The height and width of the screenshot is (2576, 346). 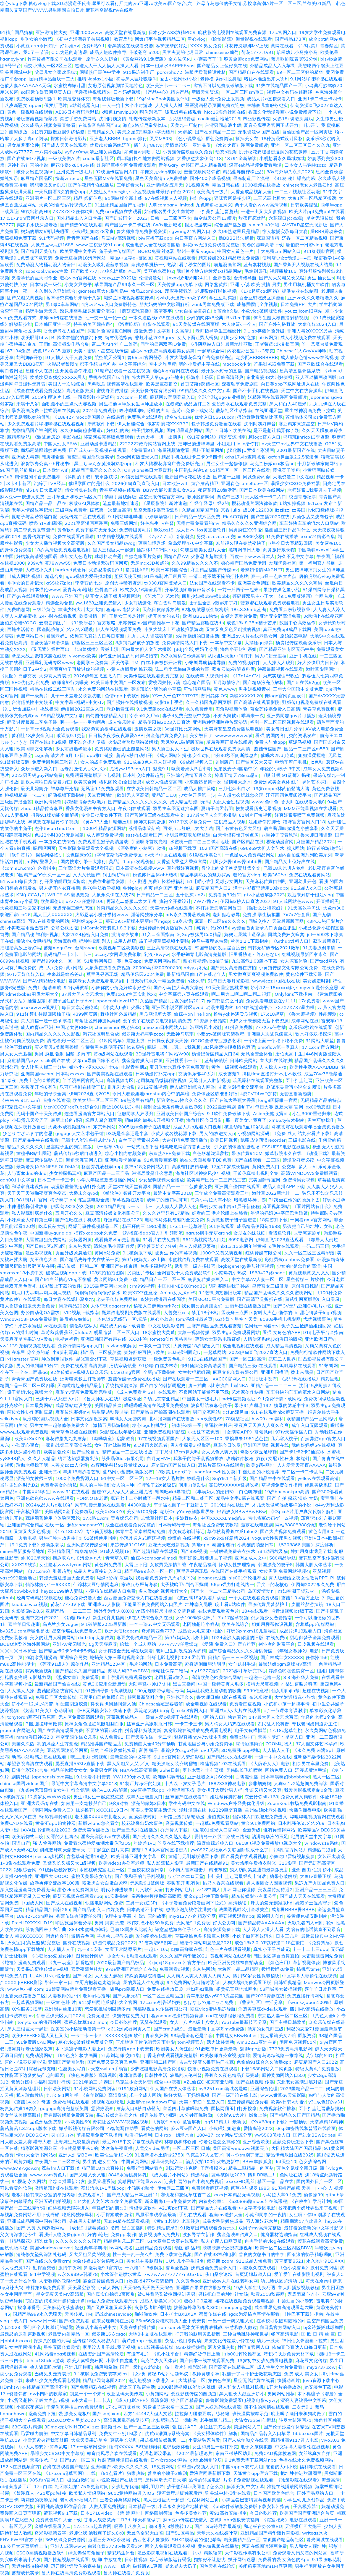 I want to click on 社团学姐第175章更新时间, so click(x=82, y=2486).